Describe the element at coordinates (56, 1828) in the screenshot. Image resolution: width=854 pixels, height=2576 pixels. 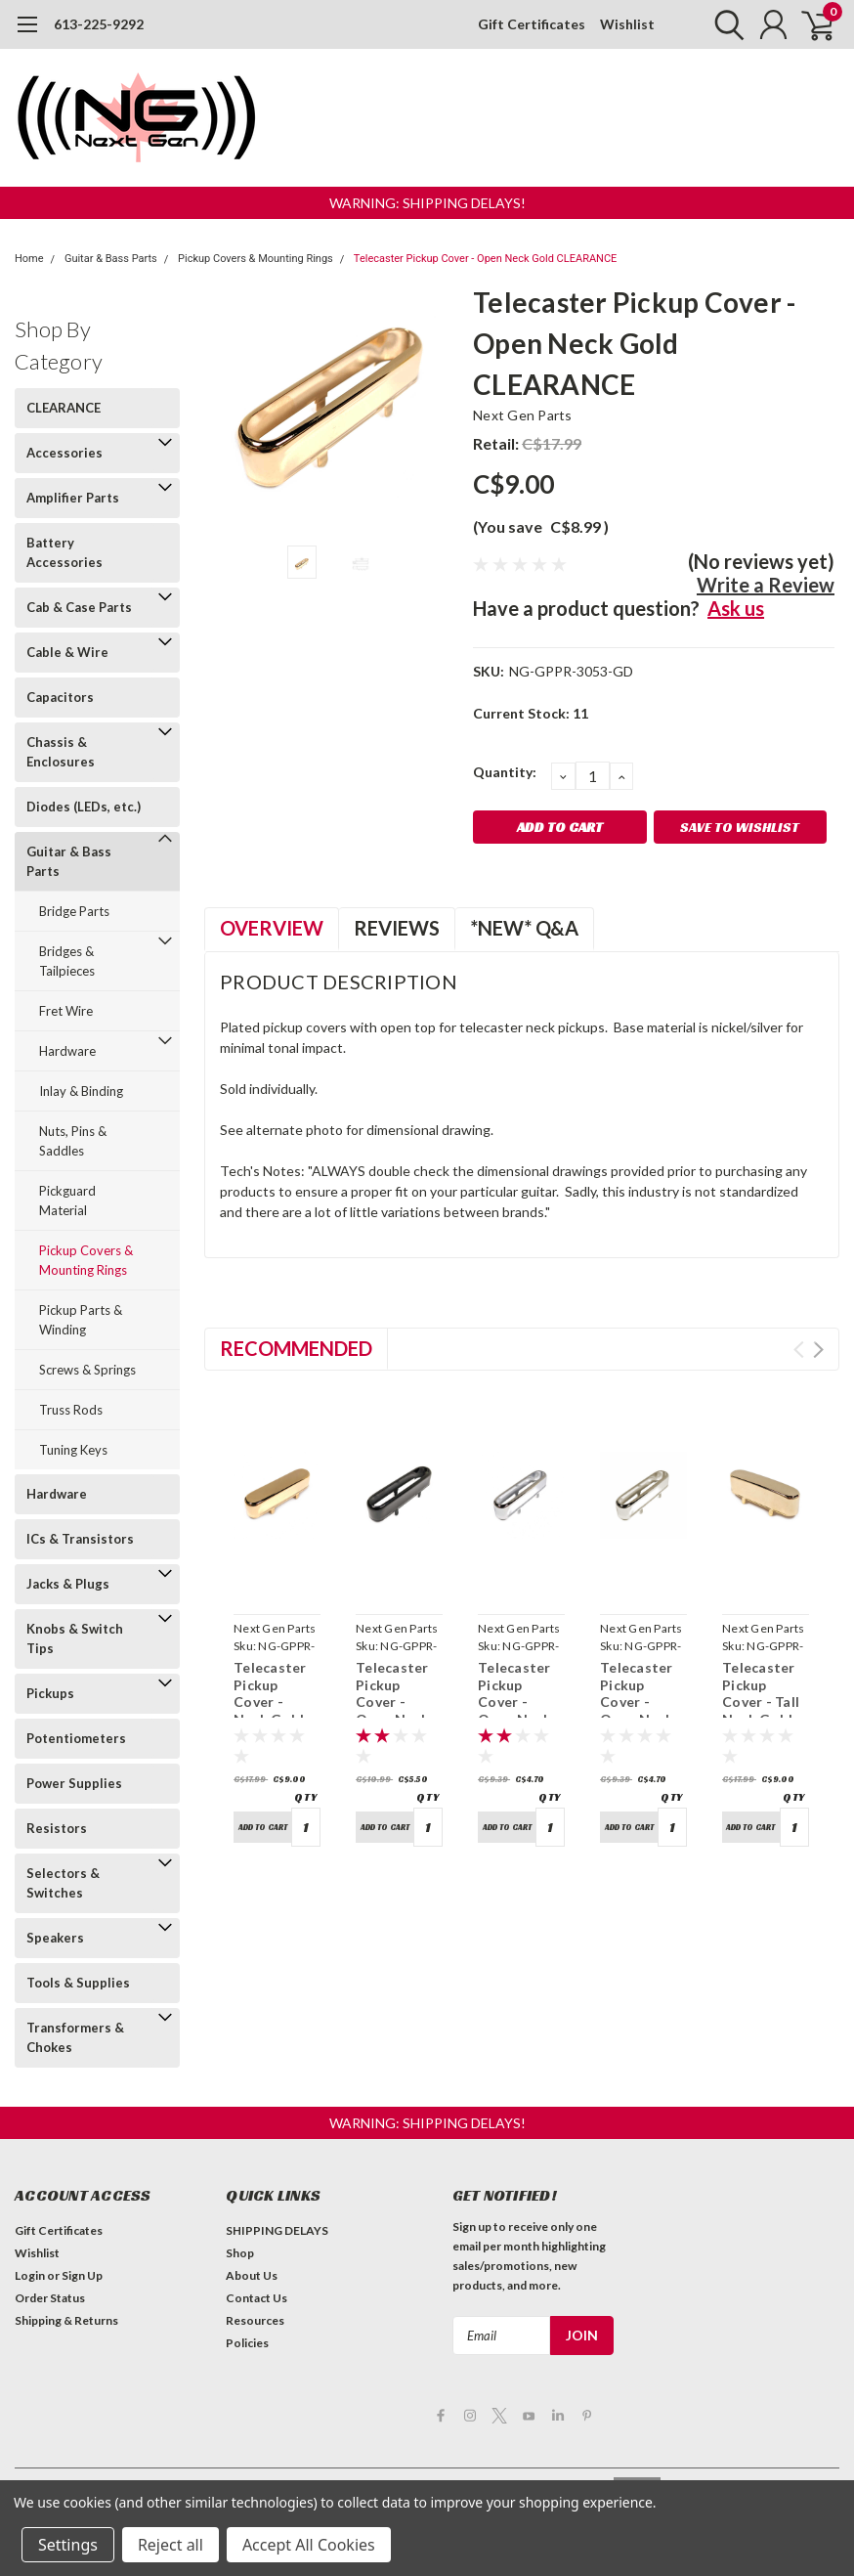
I see `Resistors` at that location.